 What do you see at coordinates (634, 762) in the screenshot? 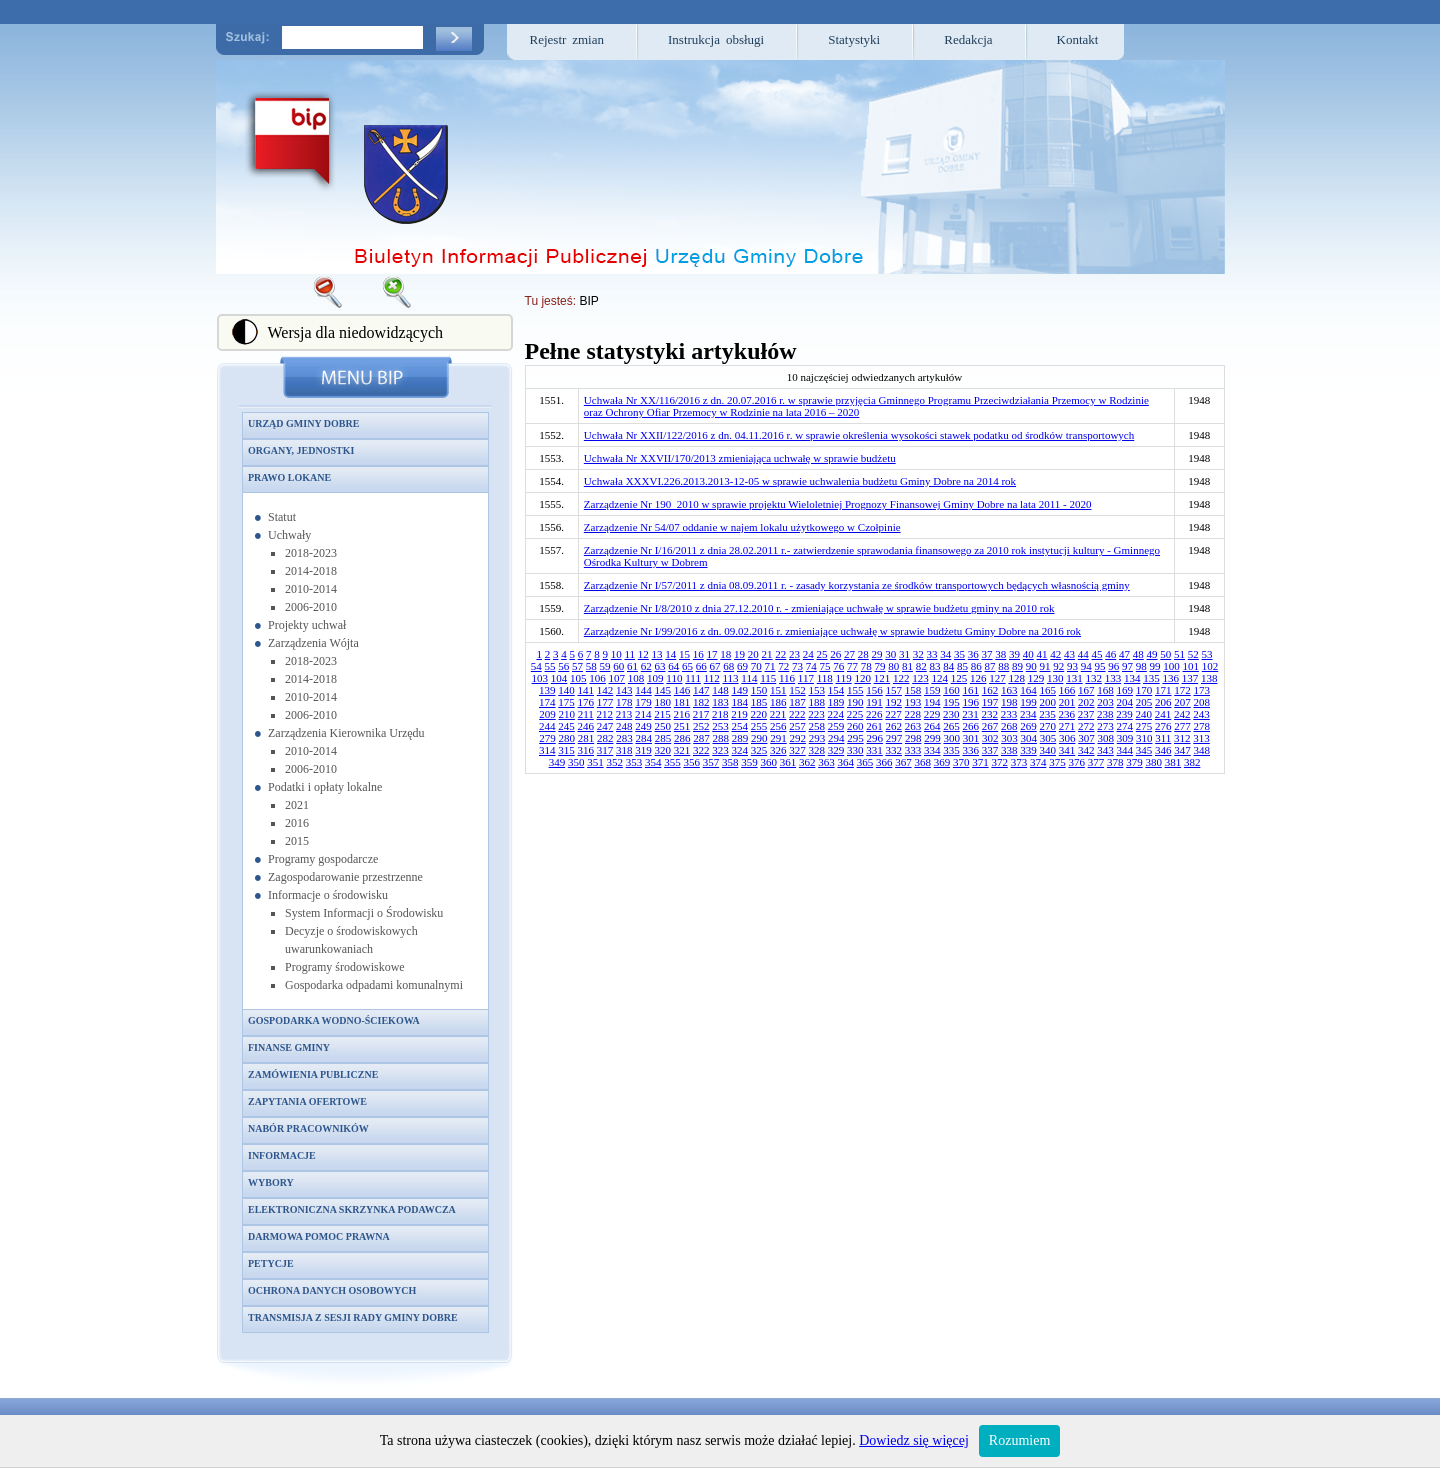
I see `353` at bounding box center [634, 762].